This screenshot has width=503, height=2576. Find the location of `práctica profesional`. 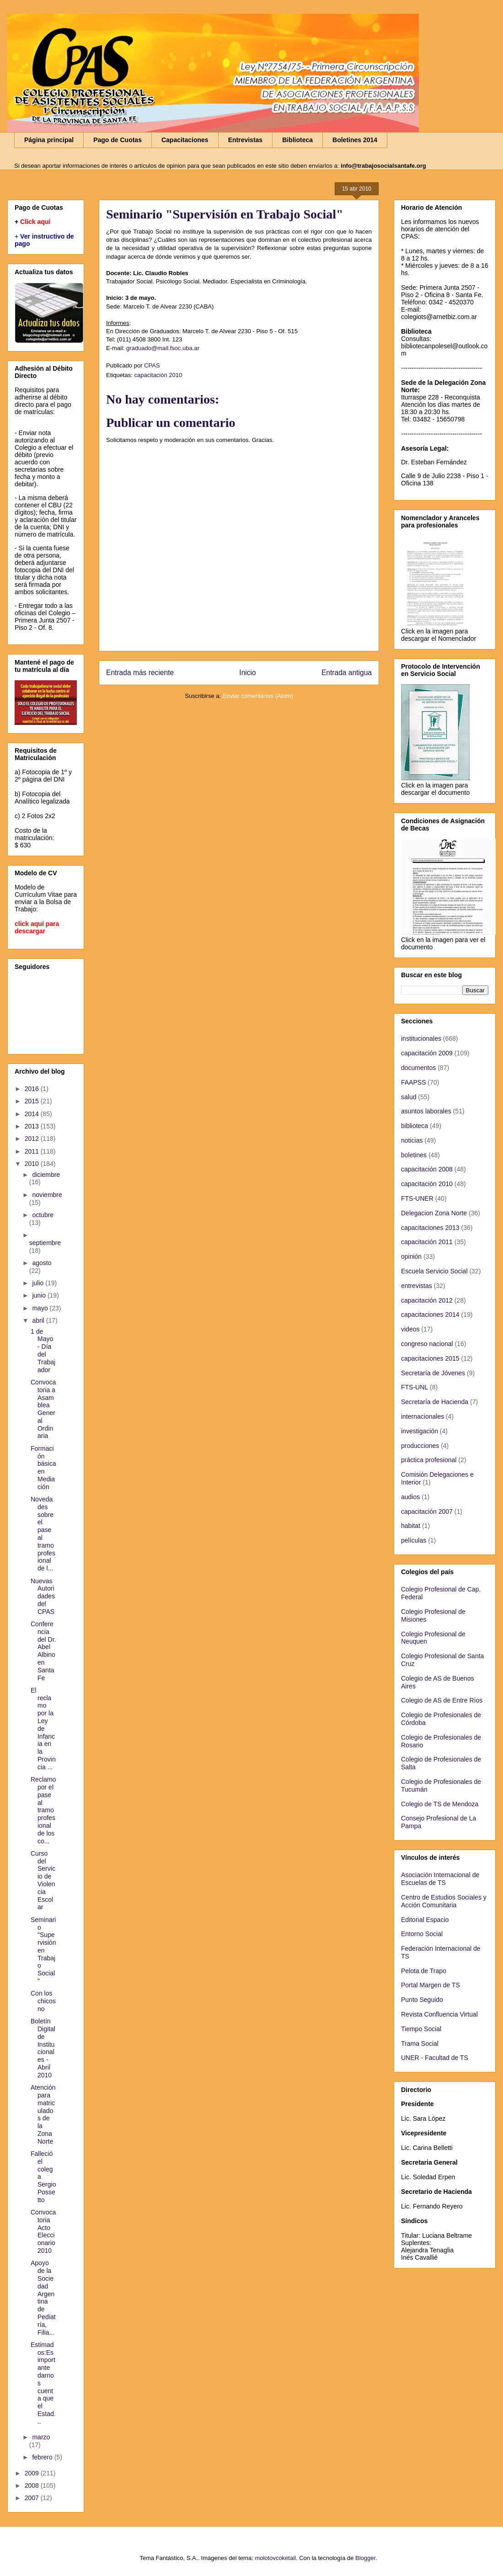

práctica profesional is located at coordinates (428, 1460).